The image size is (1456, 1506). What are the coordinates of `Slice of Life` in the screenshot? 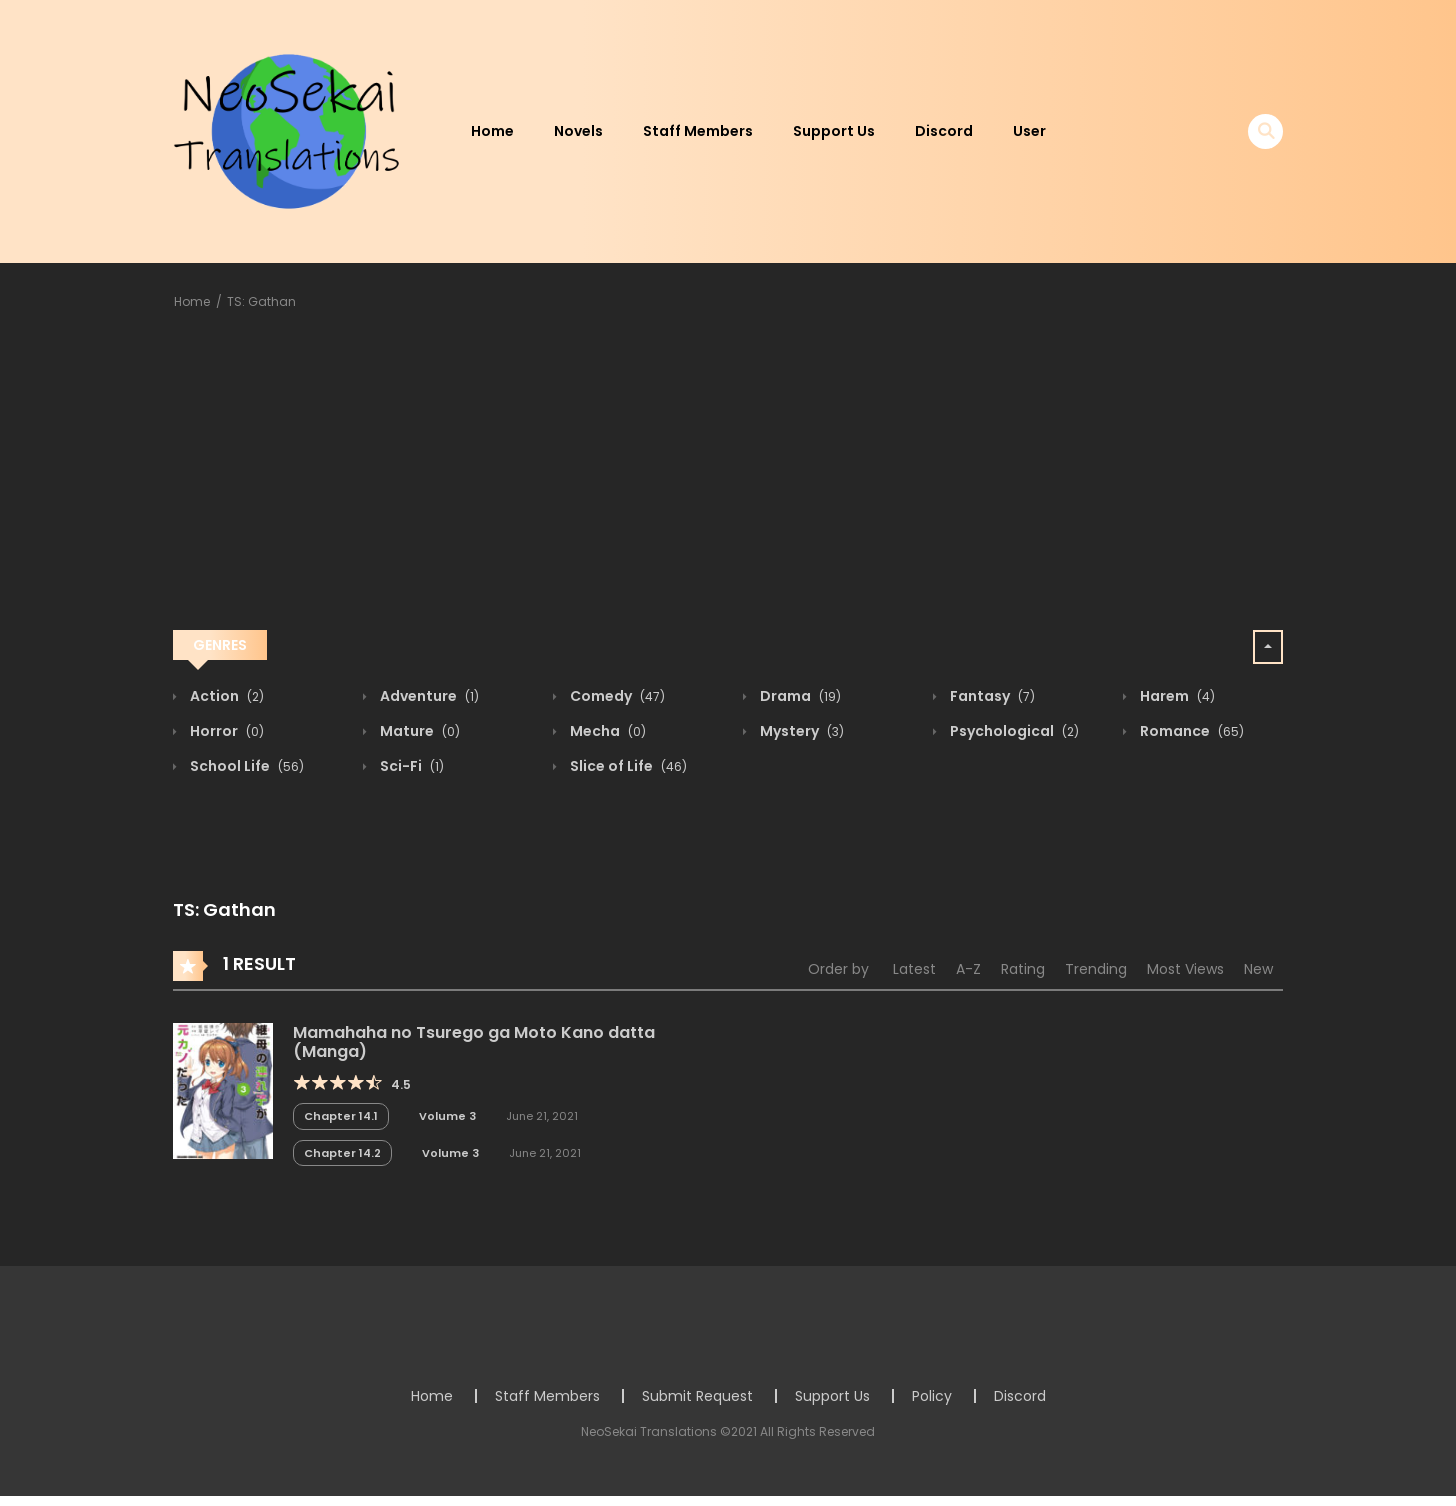 It's located at (627, 766).